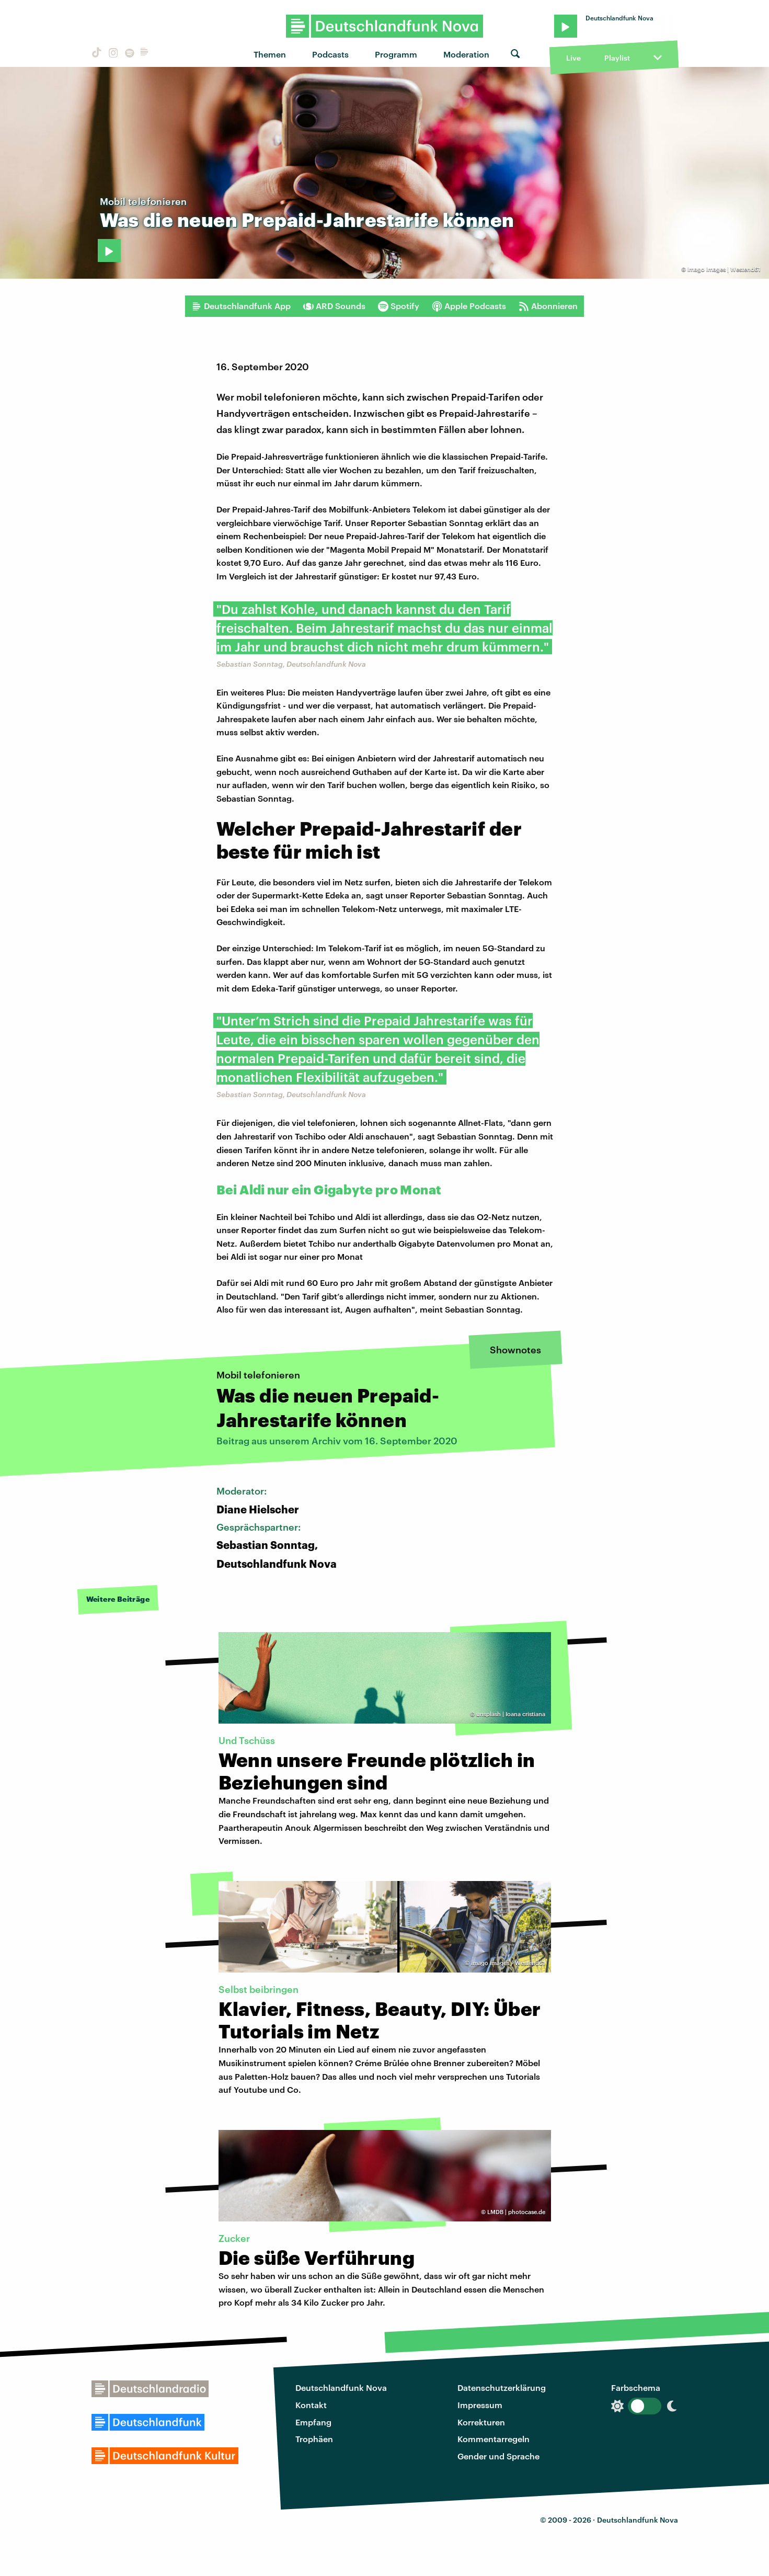  What do you see at coordinates (469, 306) in the screenshot?
I see `Apple Podcasts` at bounding box center [469, 306].